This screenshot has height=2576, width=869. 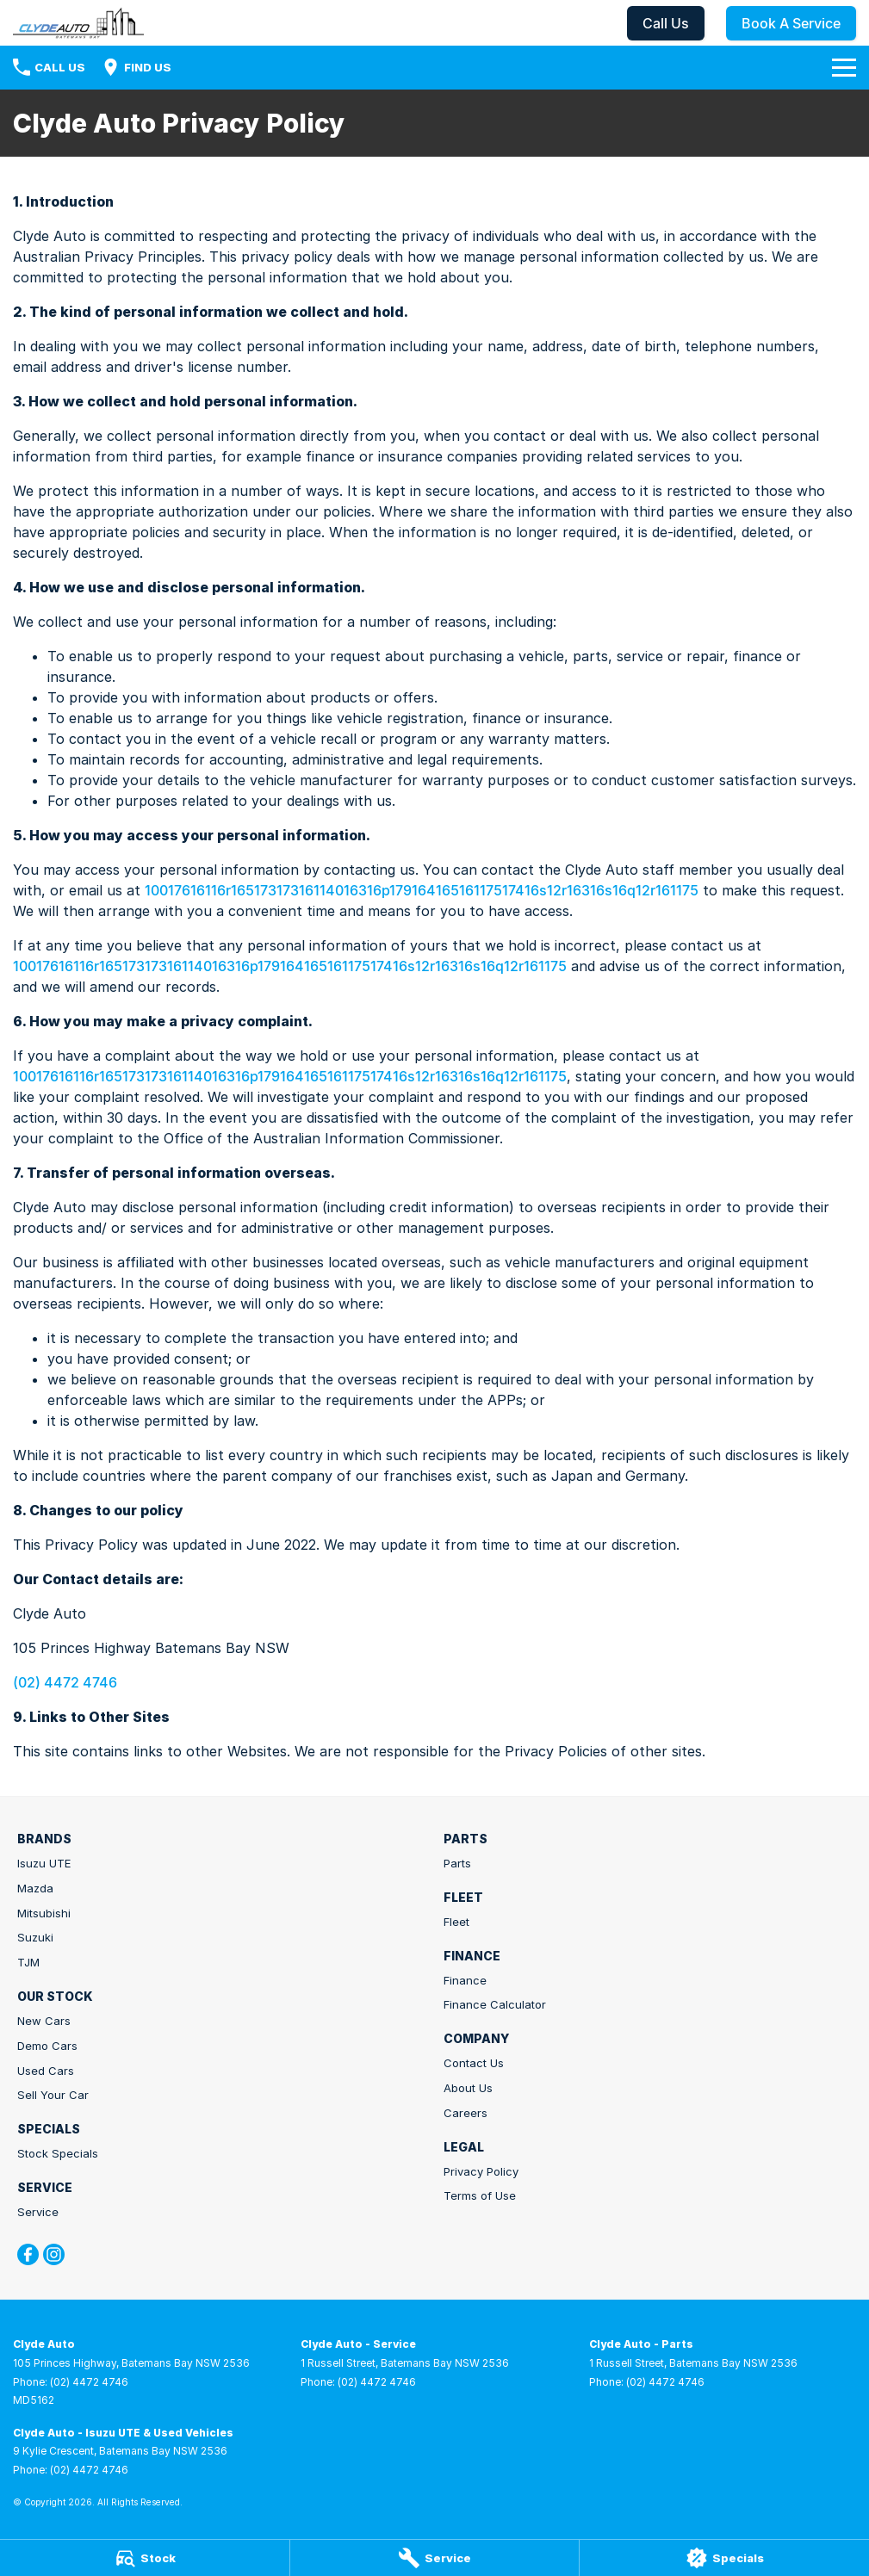 What do you see at coordinates (495, 2004) in the screenshot?
I see `Finance Calculator` at bounding box center [495, 2004].